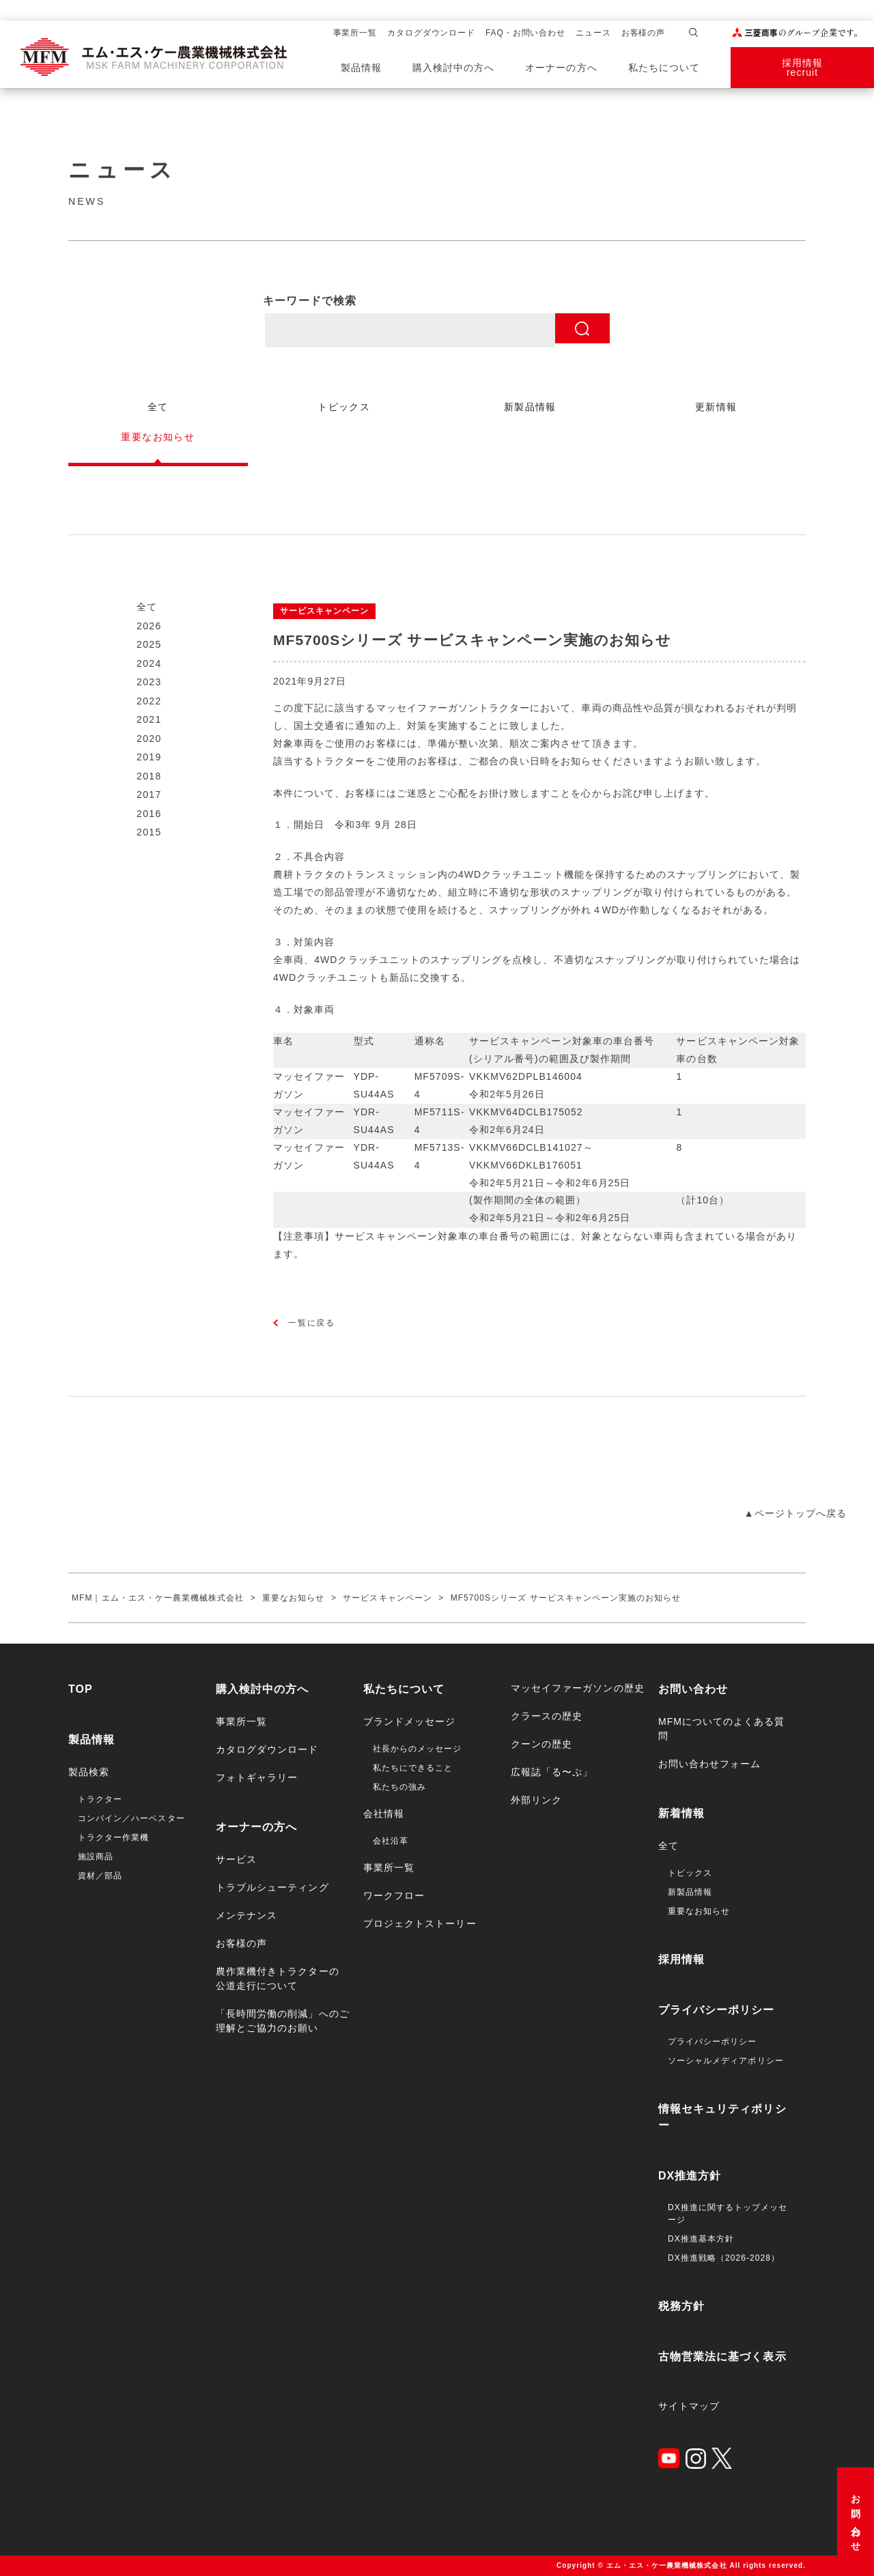 Image resolution: width=874 pixels, height=2576 pixels. Describe the element at coordinates (453, 67) in the screenshot. I see `購入検討中の方へ` at that location.